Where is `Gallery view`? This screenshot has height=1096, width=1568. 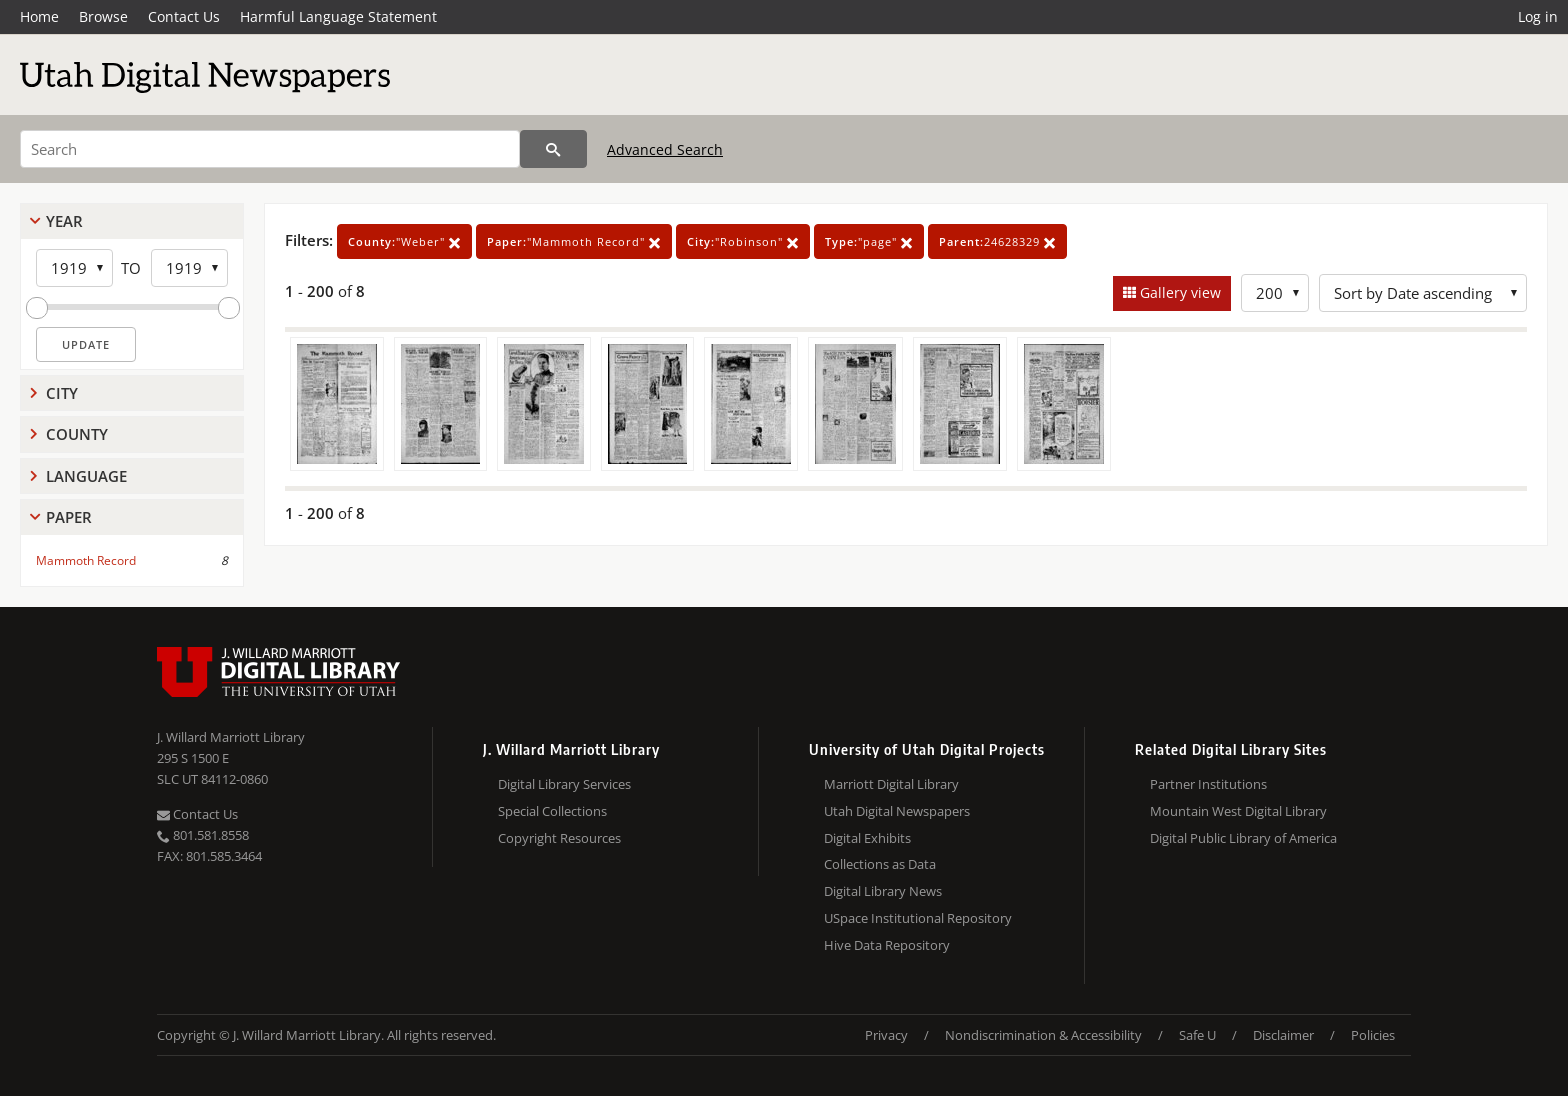
Gallery view is located at coordinates (1178, 292).